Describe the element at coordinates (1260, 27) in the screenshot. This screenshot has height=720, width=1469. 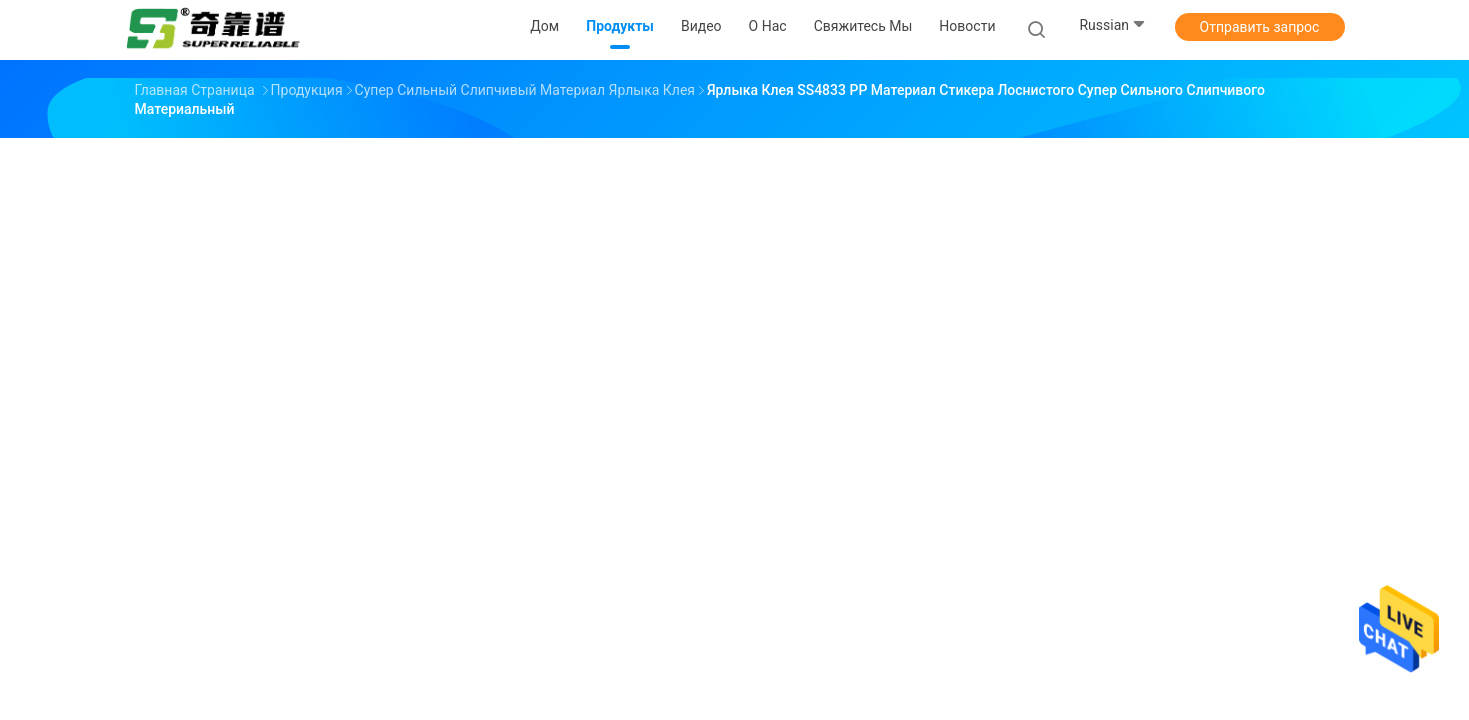
I see `Отправить запрос` at that location.